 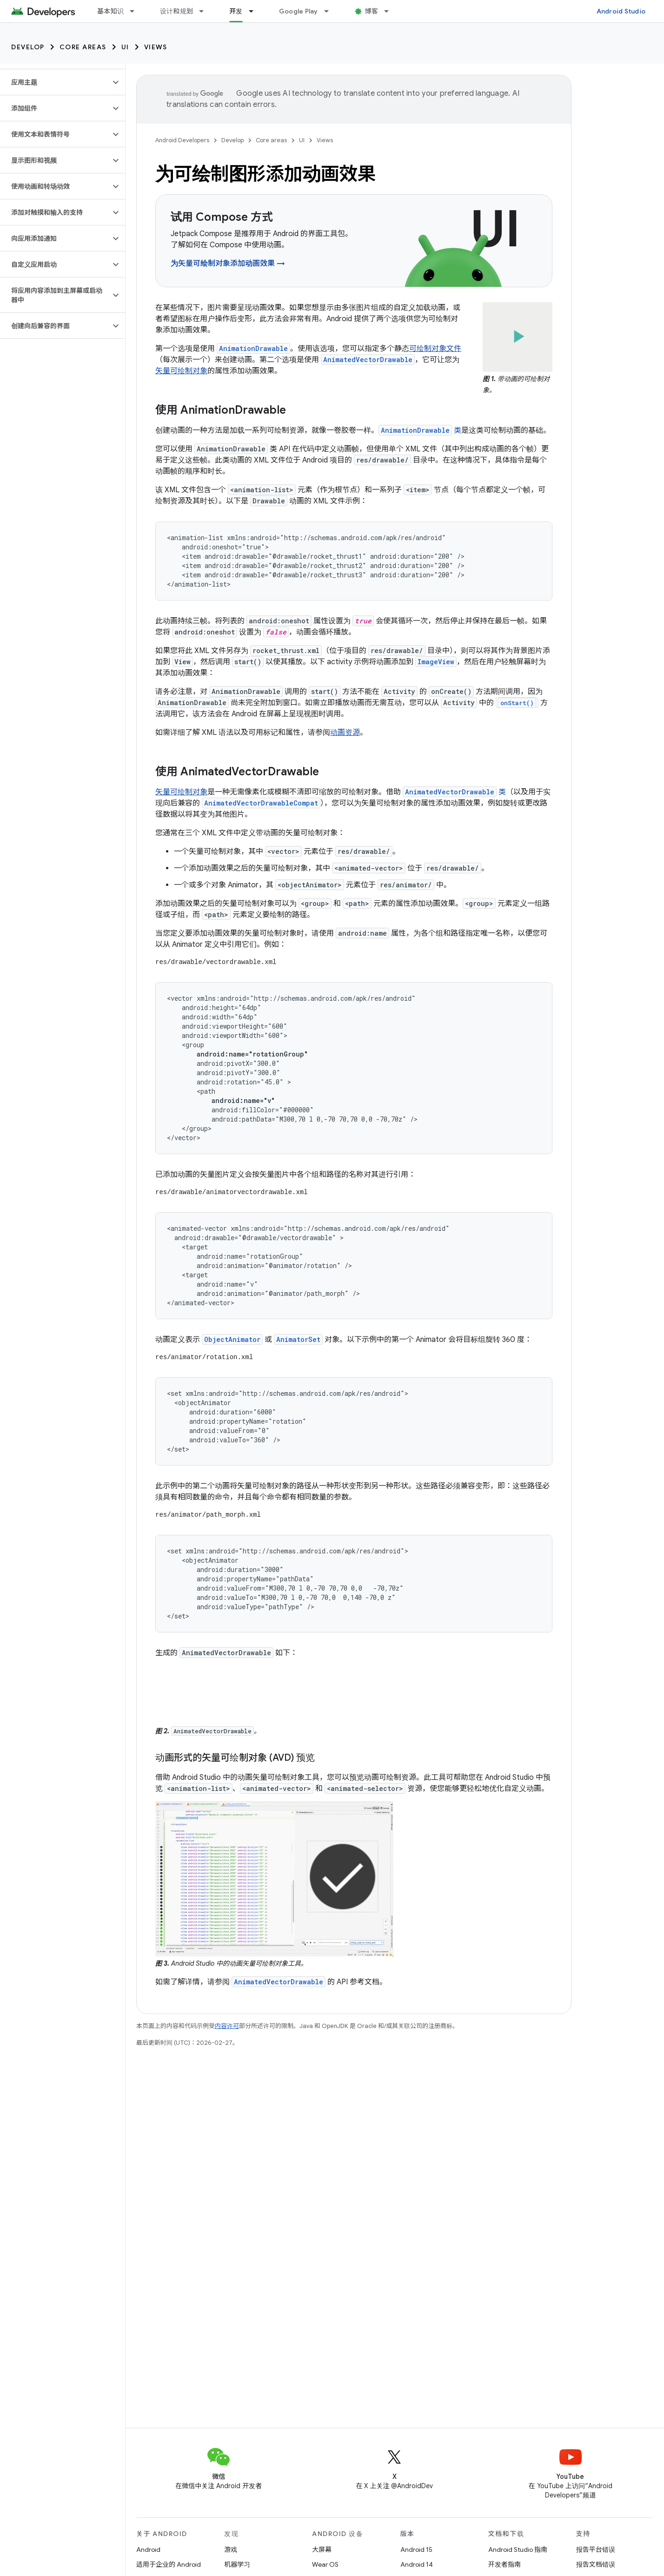 I want to click on 适用于企业的 Android, so click(x=168, y=2564).